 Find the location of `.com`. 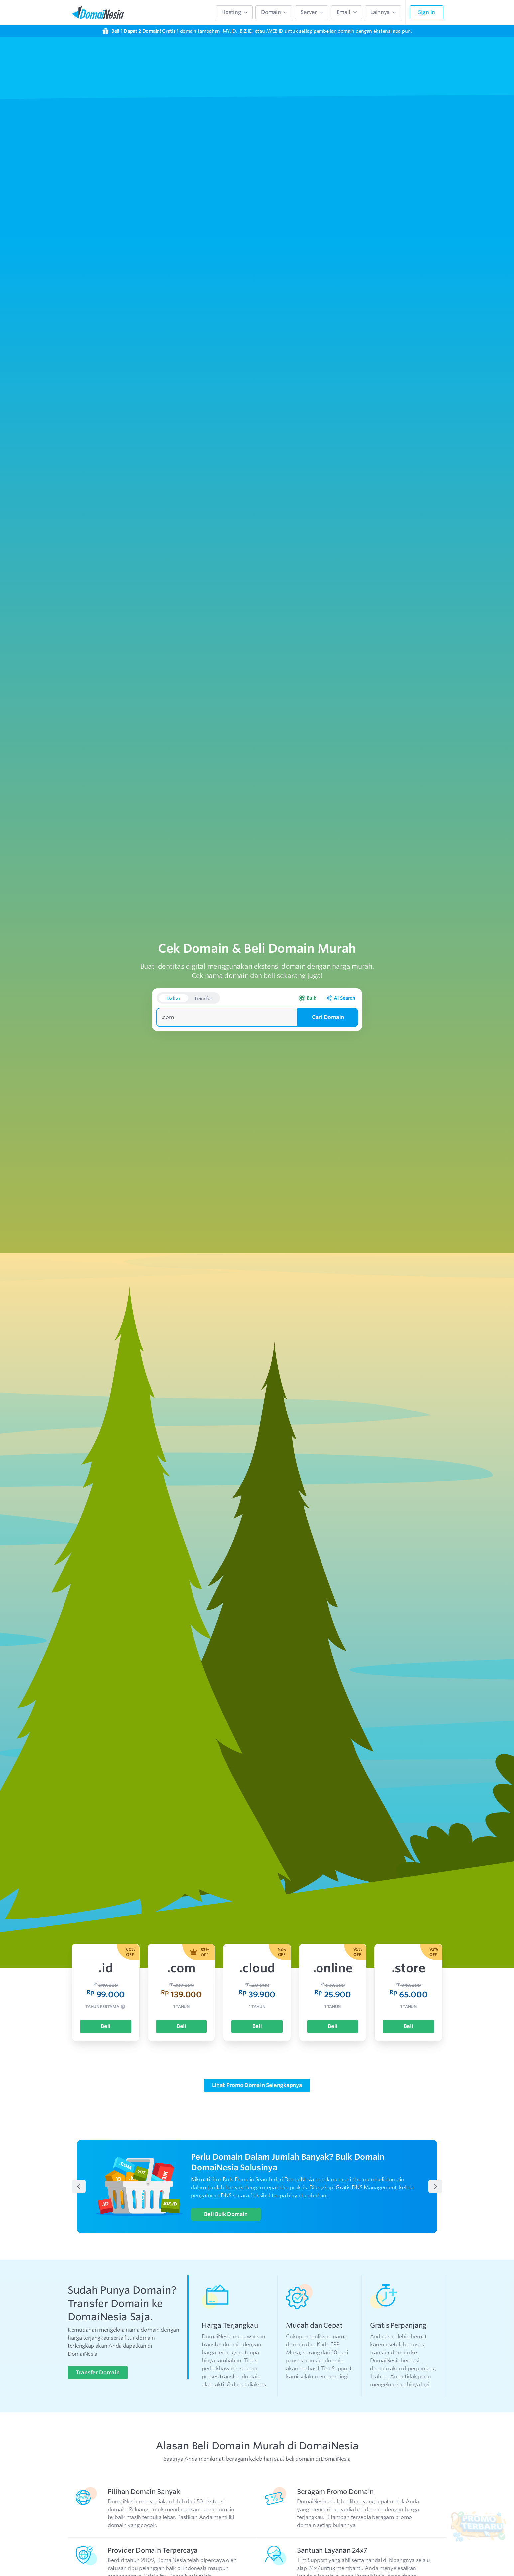

.com is located at coordinates (181, 1932).